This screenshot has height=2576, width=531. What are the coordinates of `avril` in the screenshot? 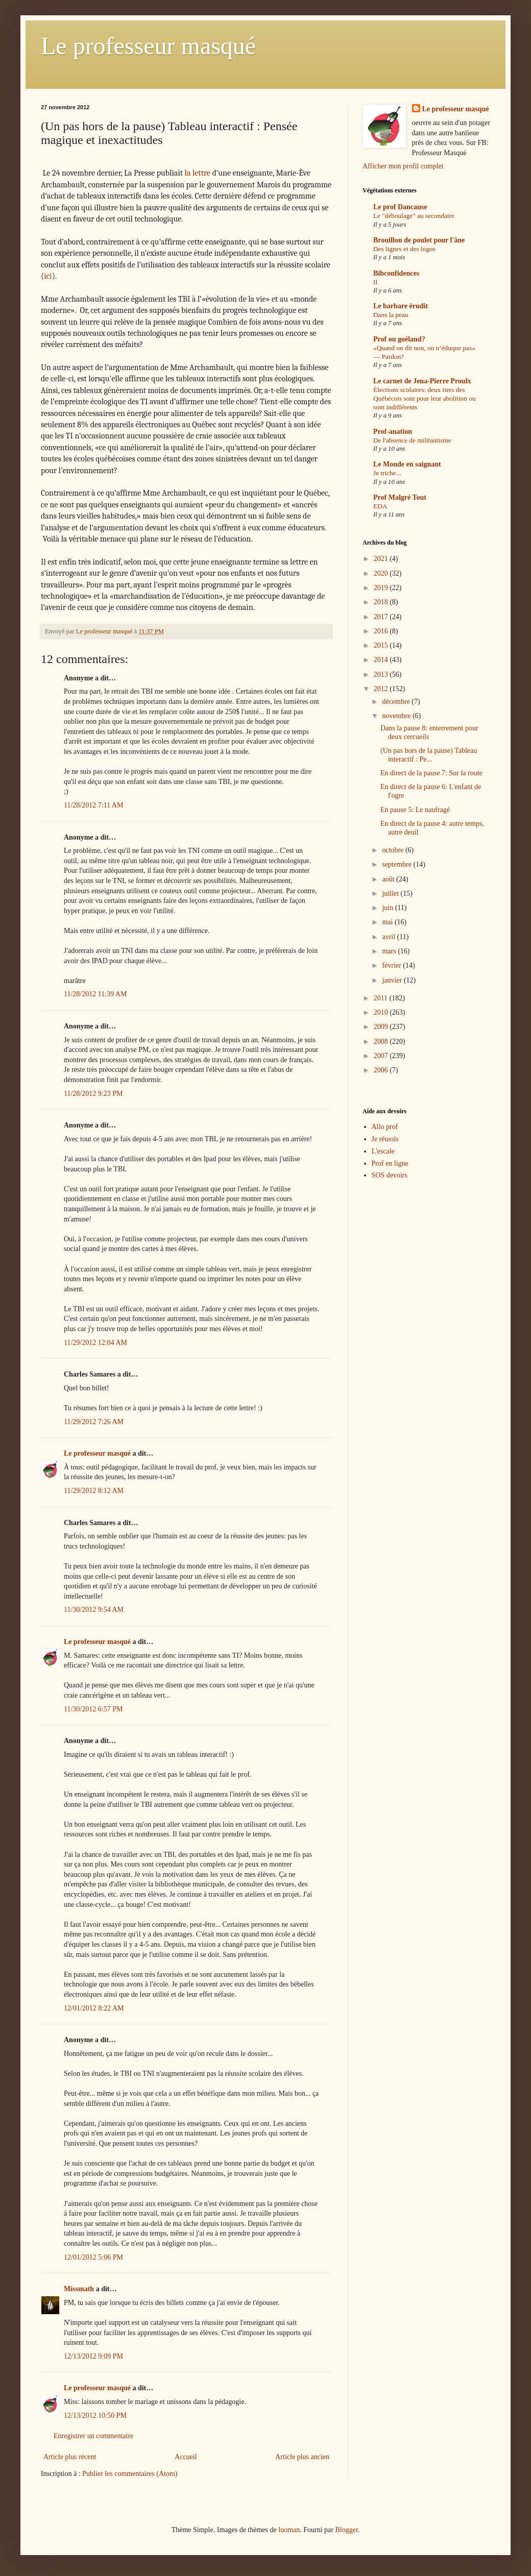 It's located at (389, 937).